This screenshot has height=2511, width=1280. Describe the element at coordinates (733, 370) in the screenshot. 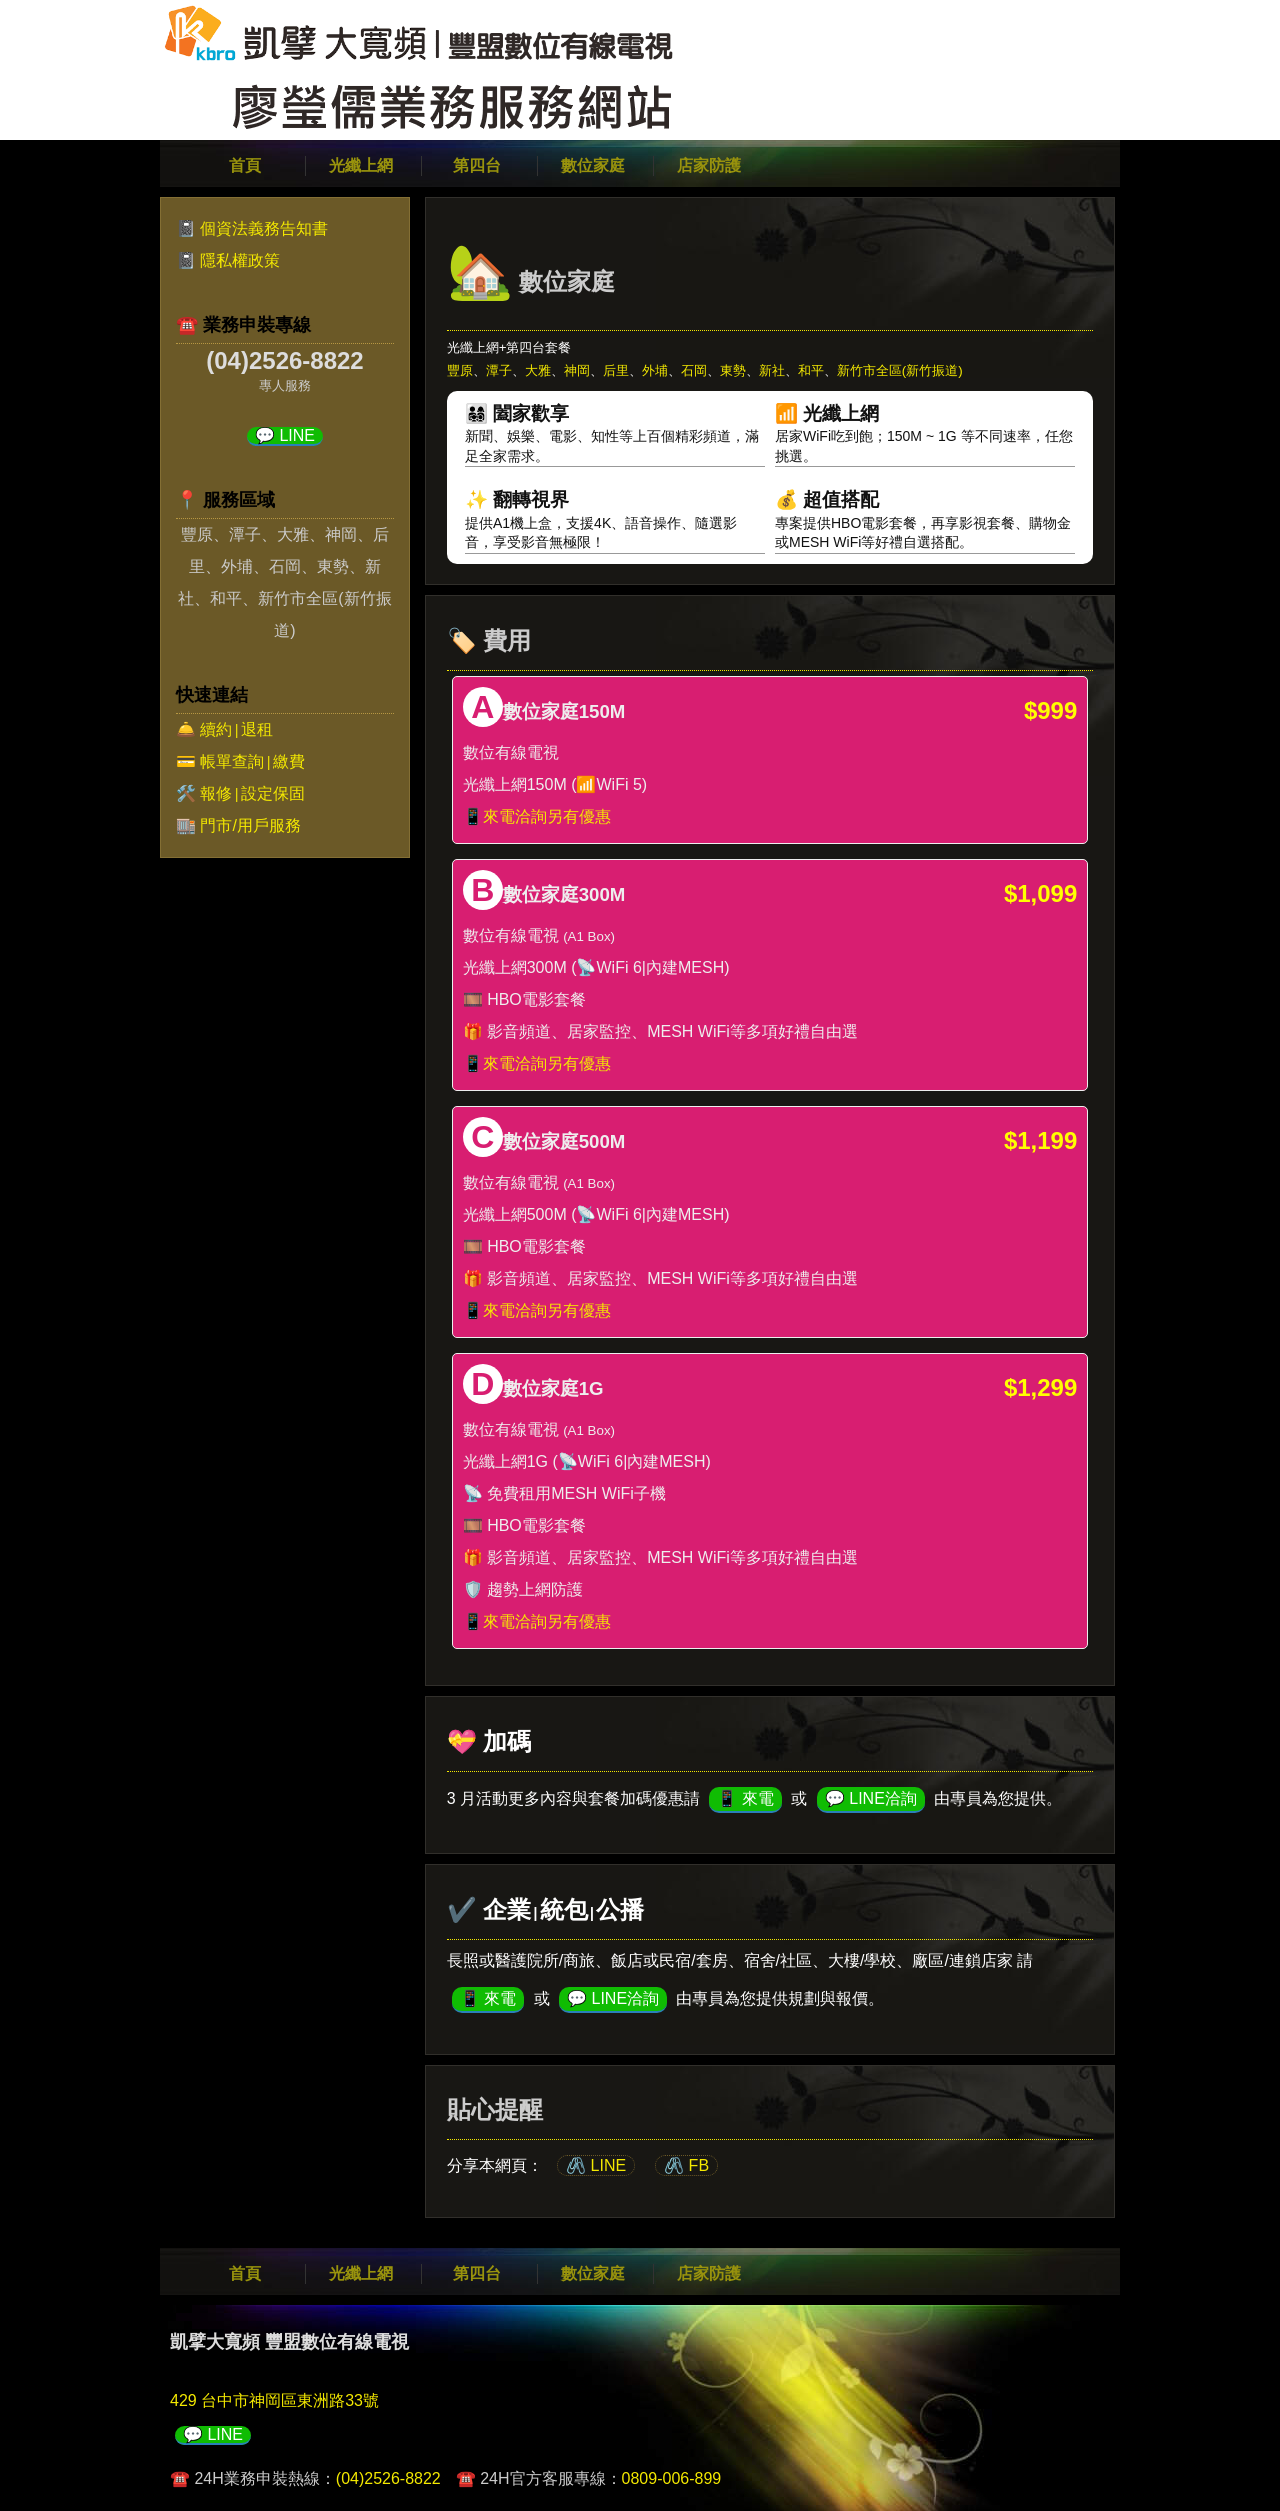

I see `東勢` at that location.